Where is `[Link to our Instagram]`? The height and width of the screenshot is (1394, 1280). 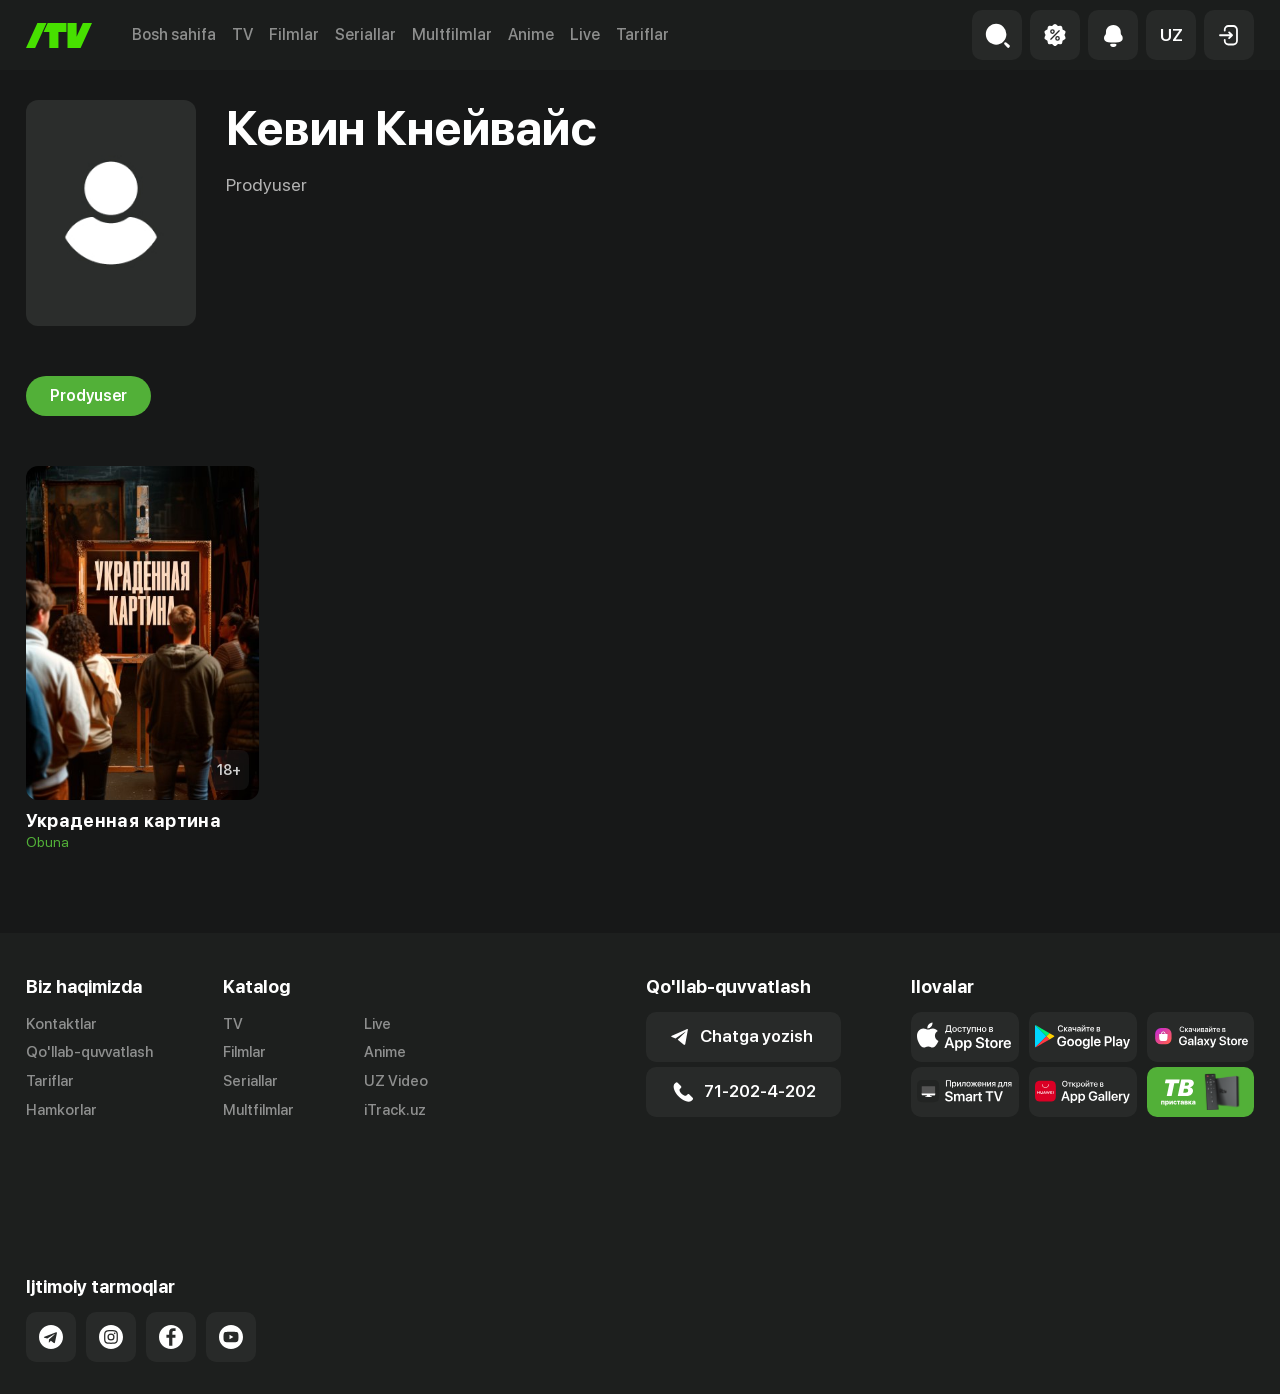
[Link to our Instagram] is located at coordinates (111, 1256).